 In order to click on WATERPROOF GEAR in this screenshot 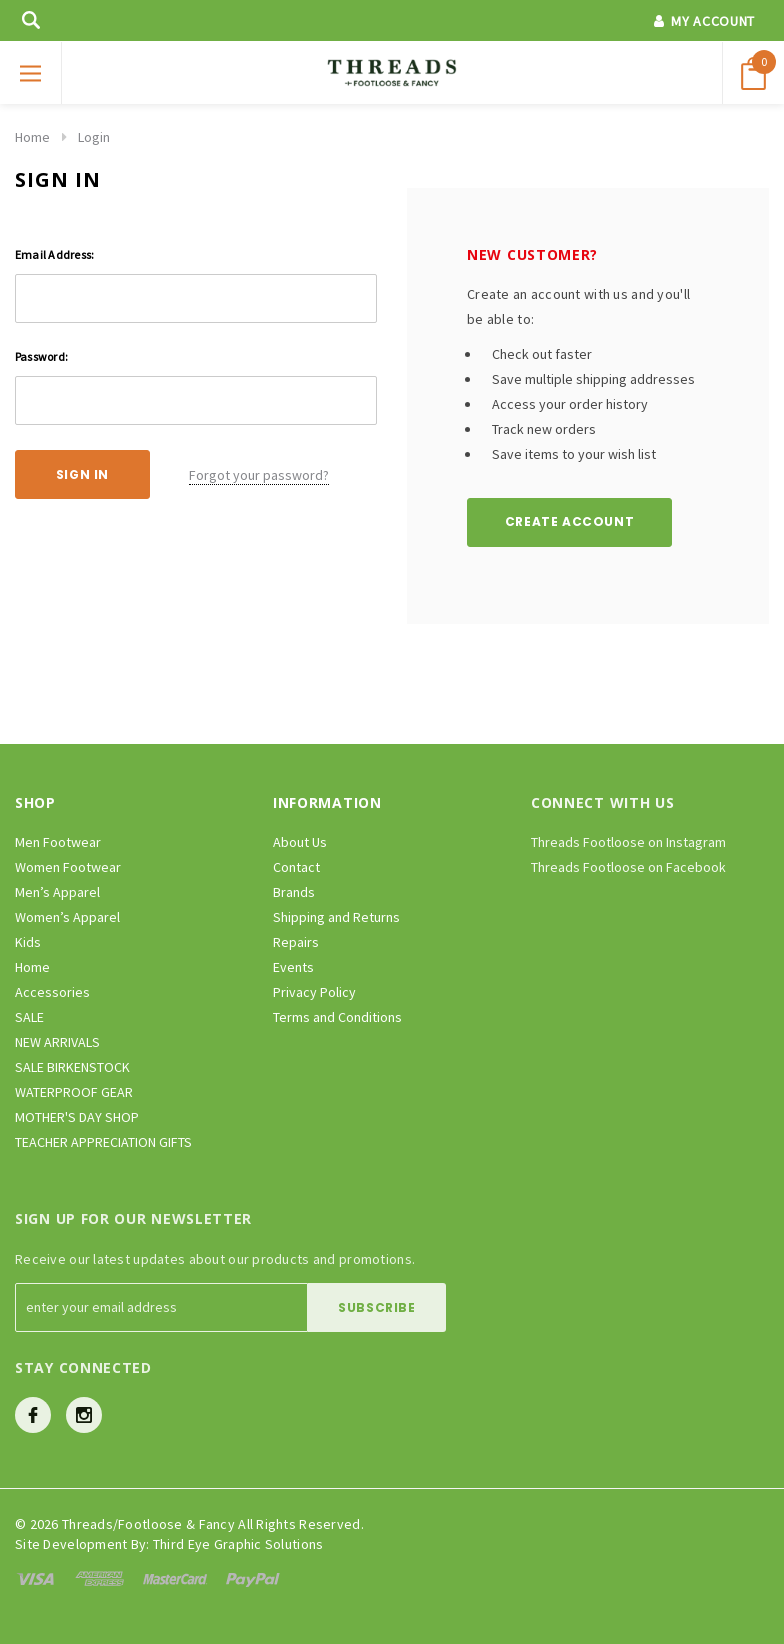, I will do `click(74, 1092)`.